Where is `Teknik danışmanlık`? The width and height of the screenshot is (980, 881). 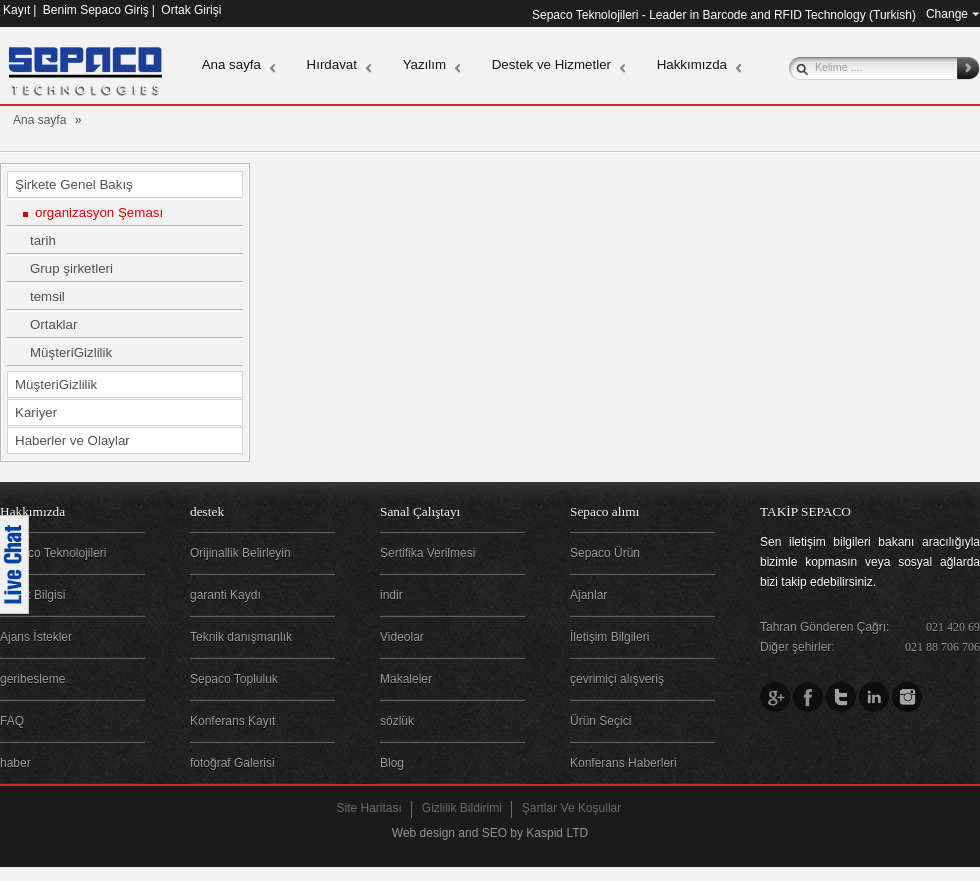
Teknik danışmanlık is located at coordinates (241, 637).